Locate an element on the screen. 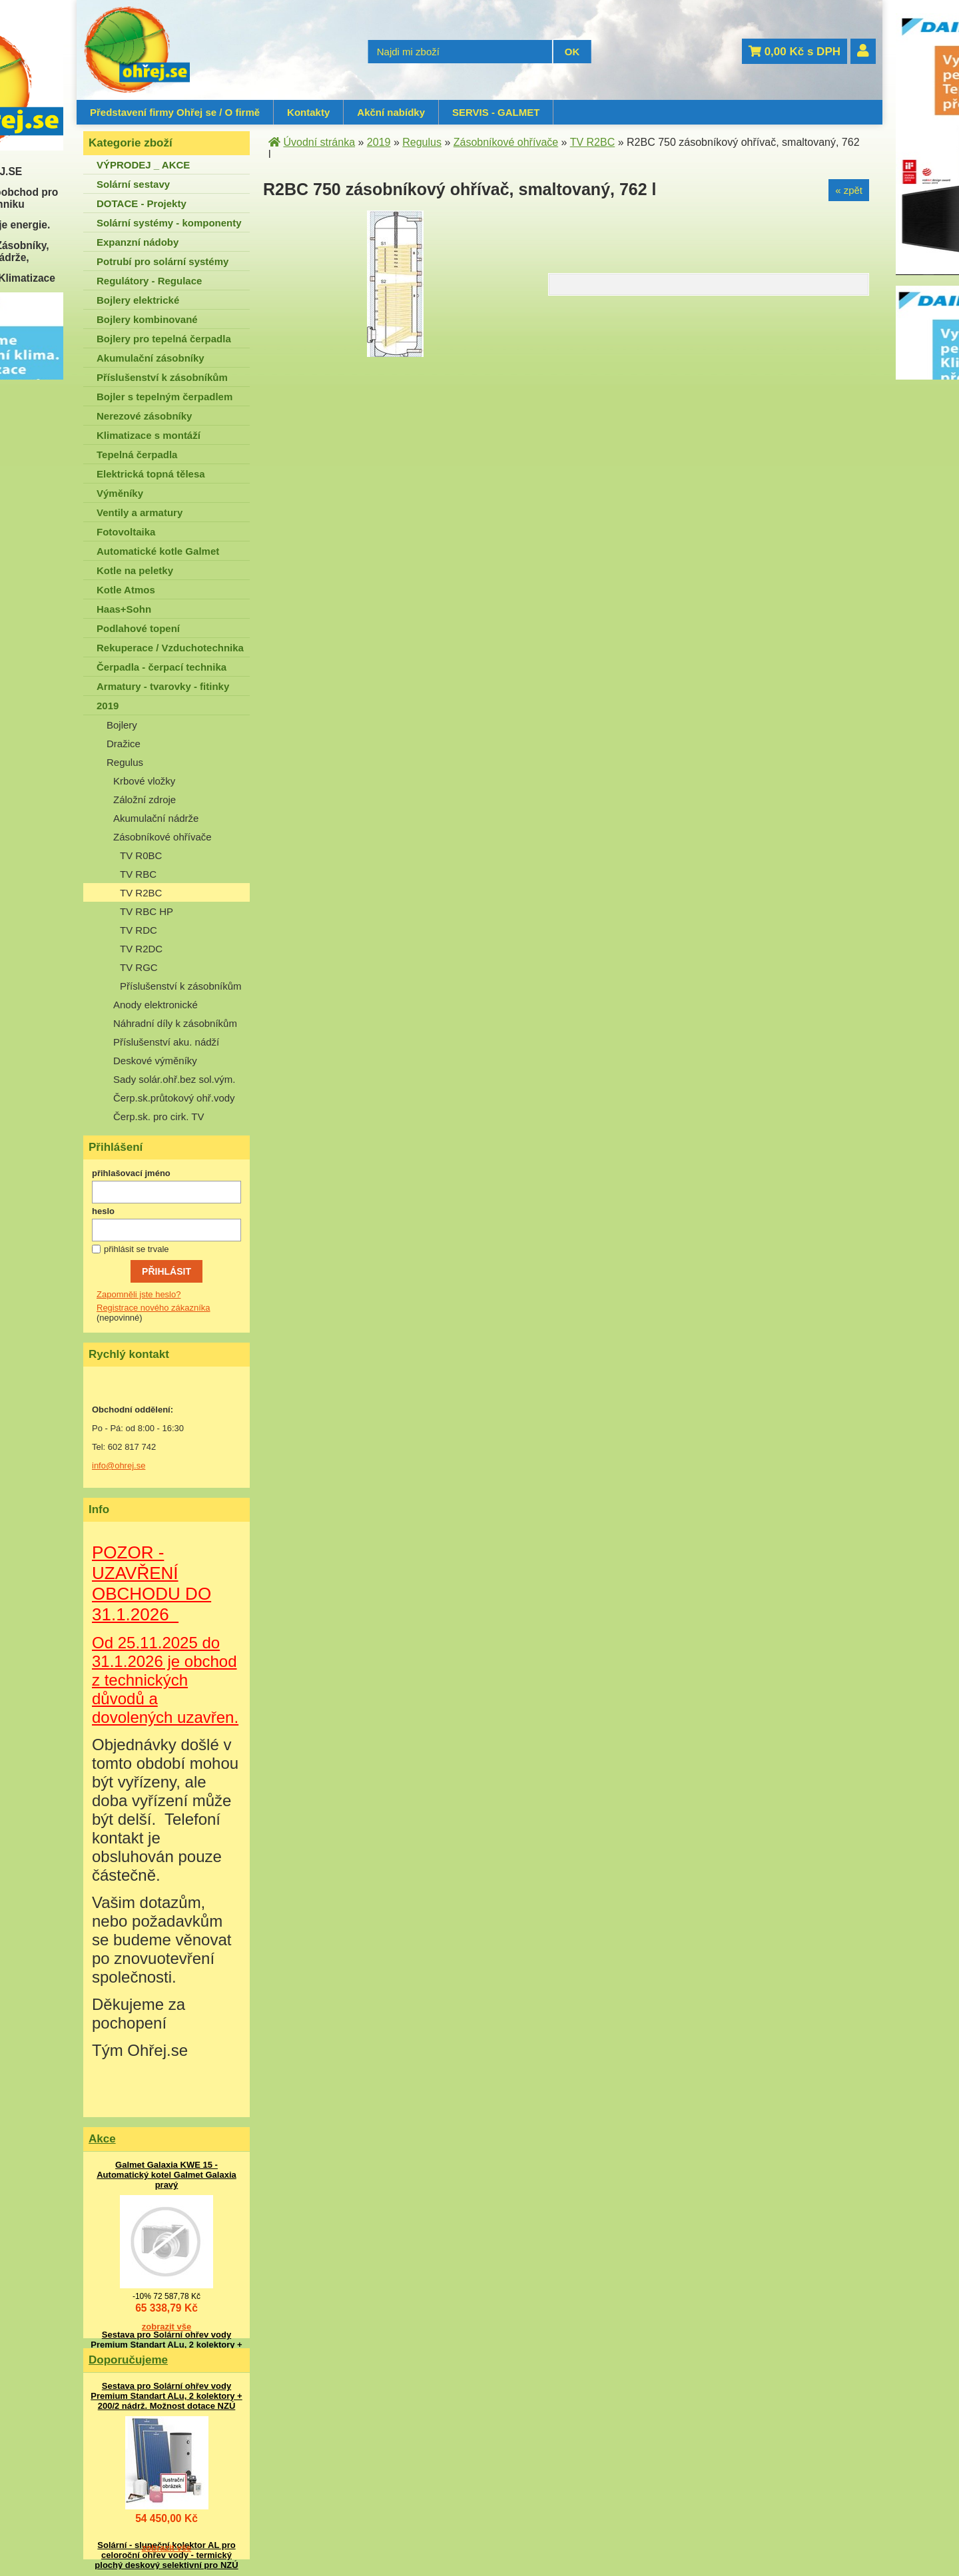  Čerpadla - čerpací technika is located at coordinates (161, 667).